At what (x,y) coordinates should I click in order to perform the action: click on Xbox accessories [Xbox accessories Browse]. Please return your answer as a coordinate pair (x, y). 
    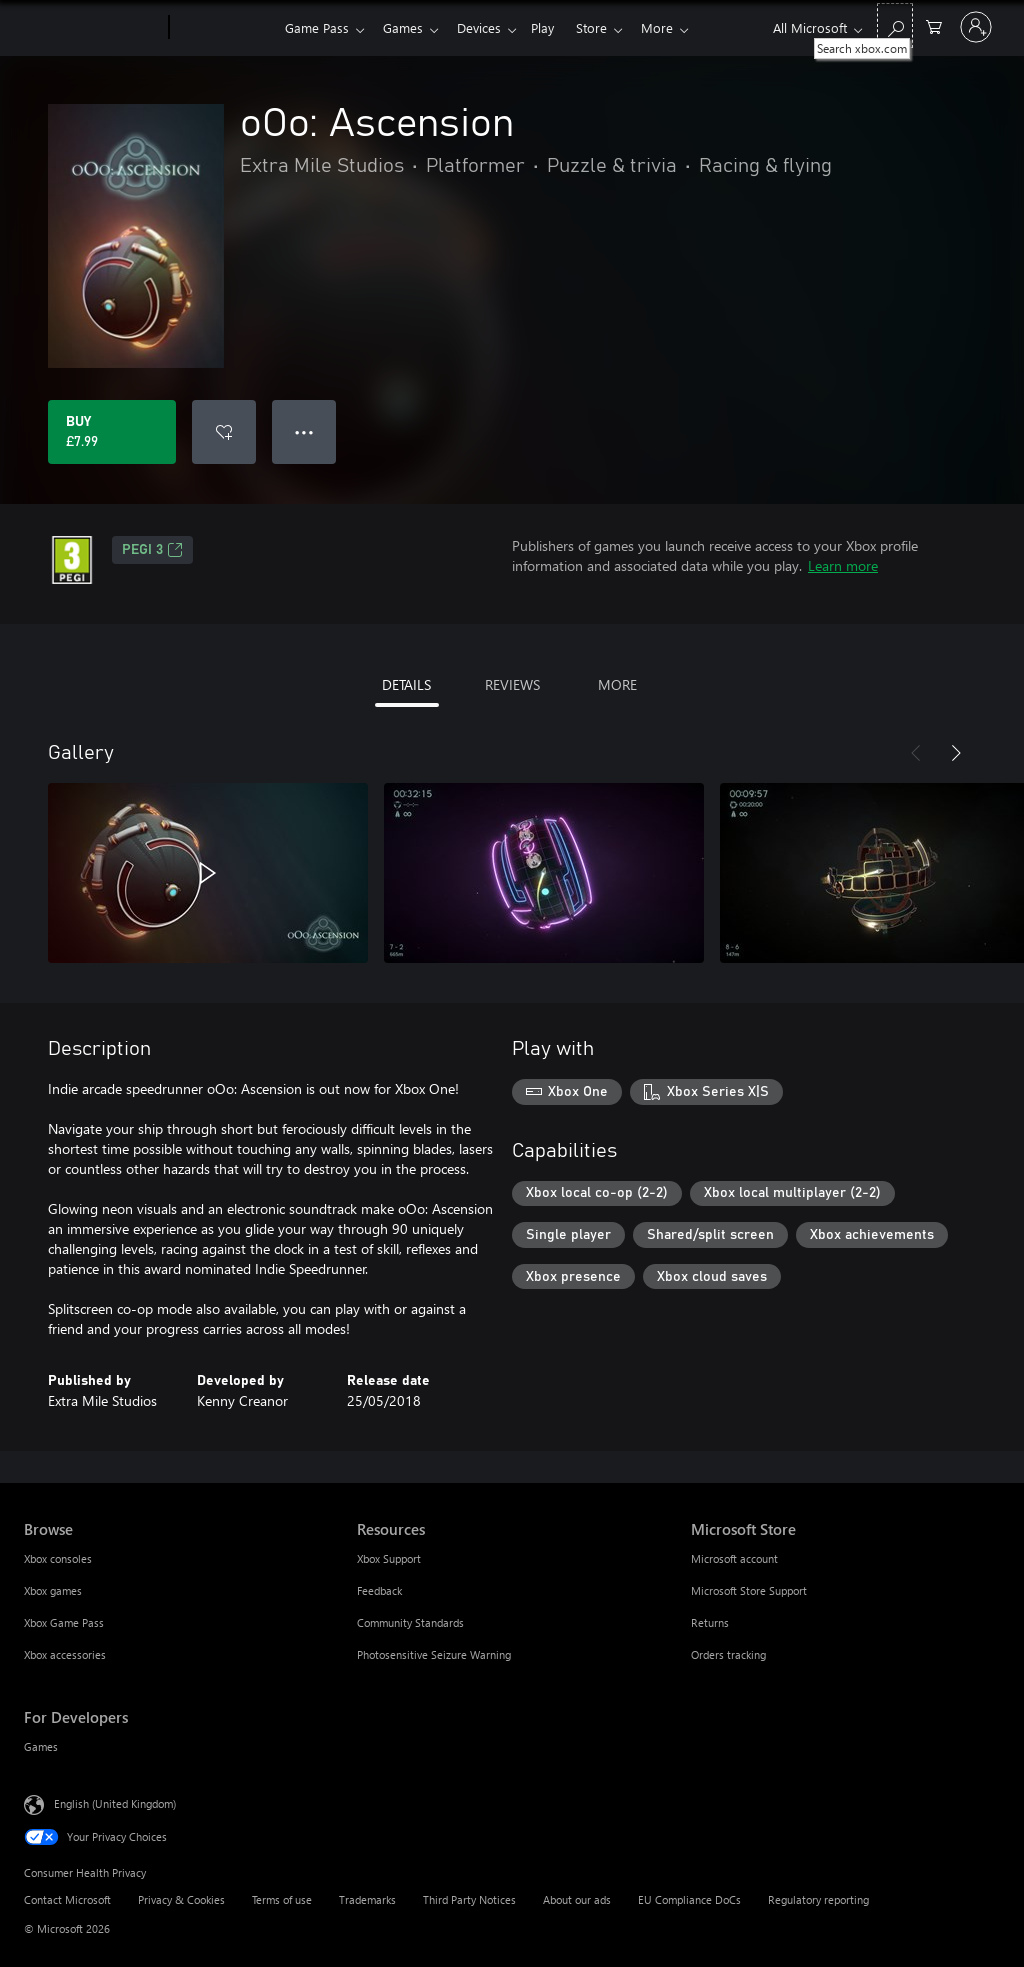
    Looking at the image, I should click on (65, 1654).